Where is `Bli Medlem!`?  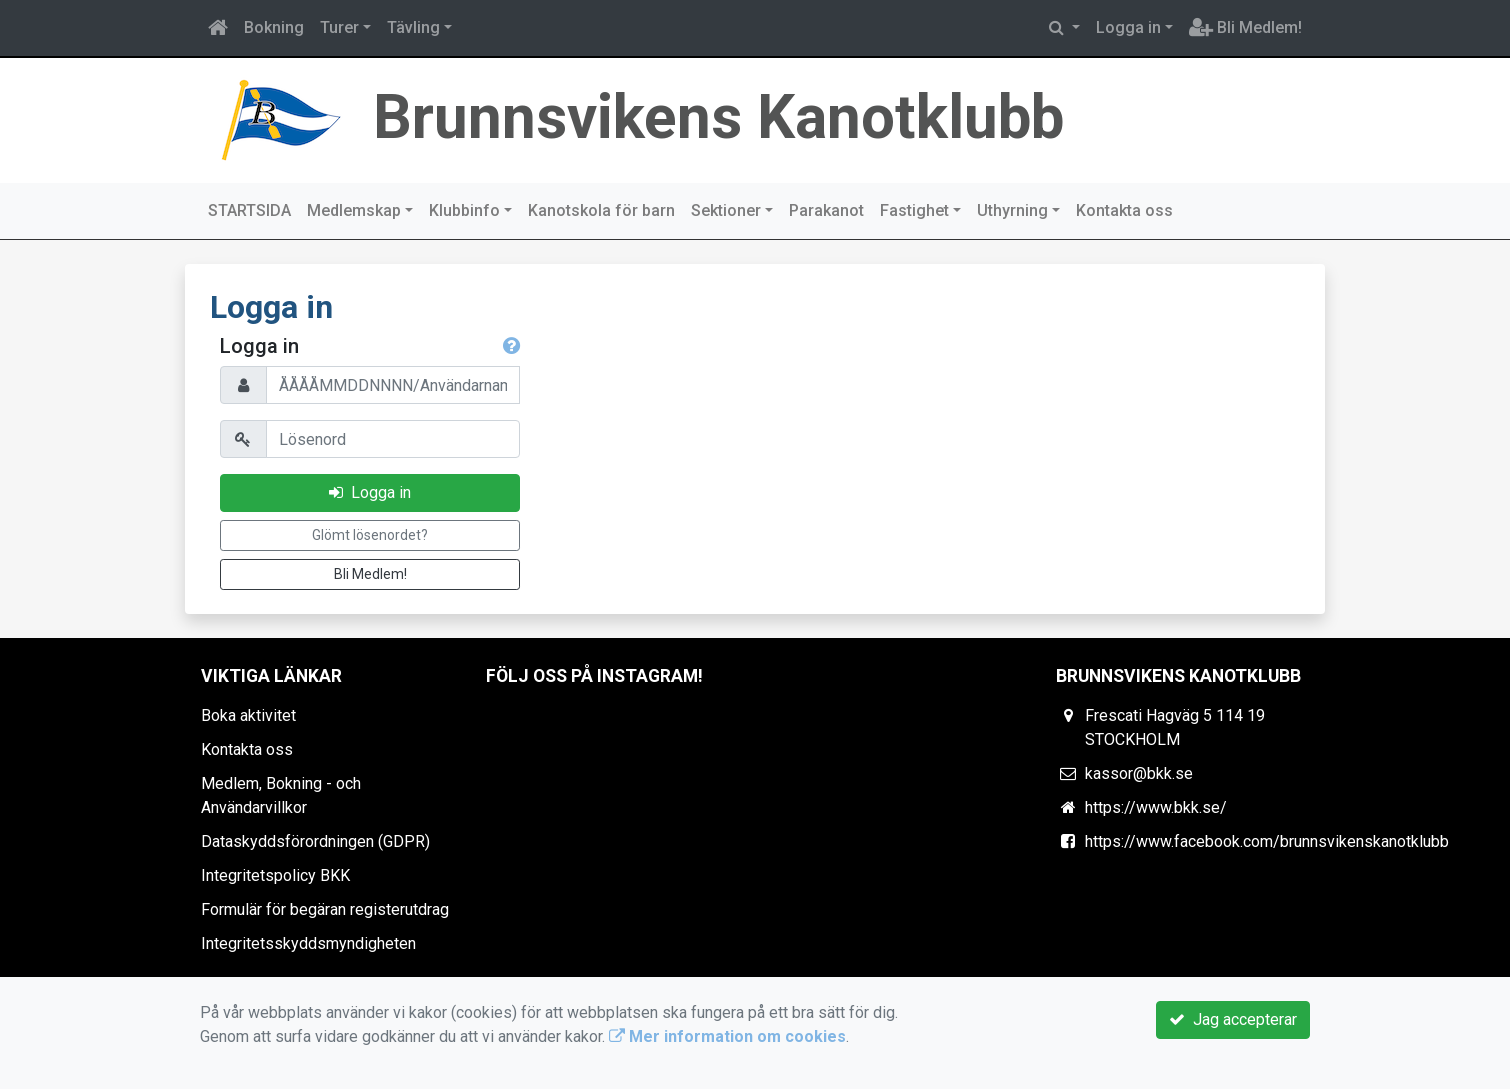 Bli Medlem! is located at coordinates (1245, 27).